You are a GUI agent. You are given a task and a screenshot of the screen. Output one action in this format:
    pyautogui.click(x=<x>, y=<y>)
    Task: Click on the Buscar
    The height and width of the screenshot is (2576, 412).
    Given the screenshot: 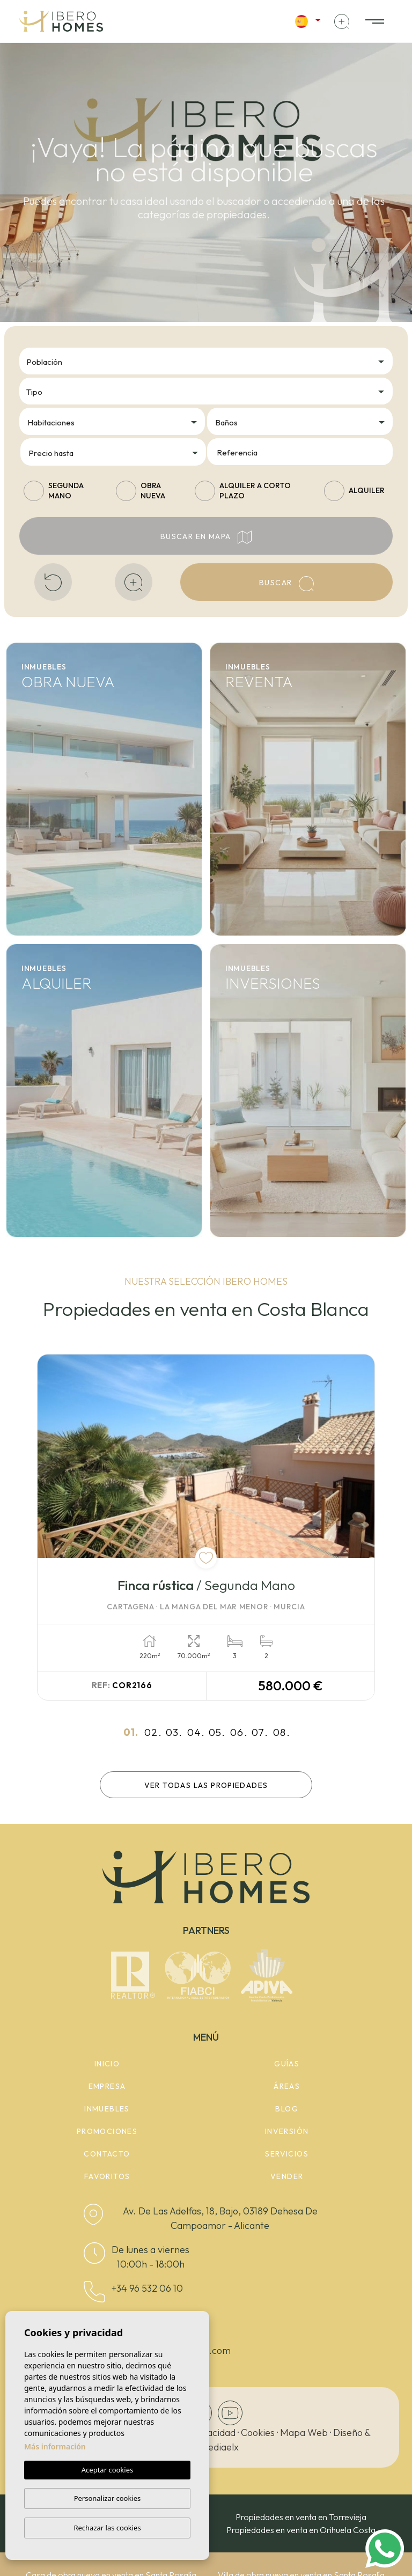 What is the action you would take?
    pyautogui.click(x=286, y=583)
    